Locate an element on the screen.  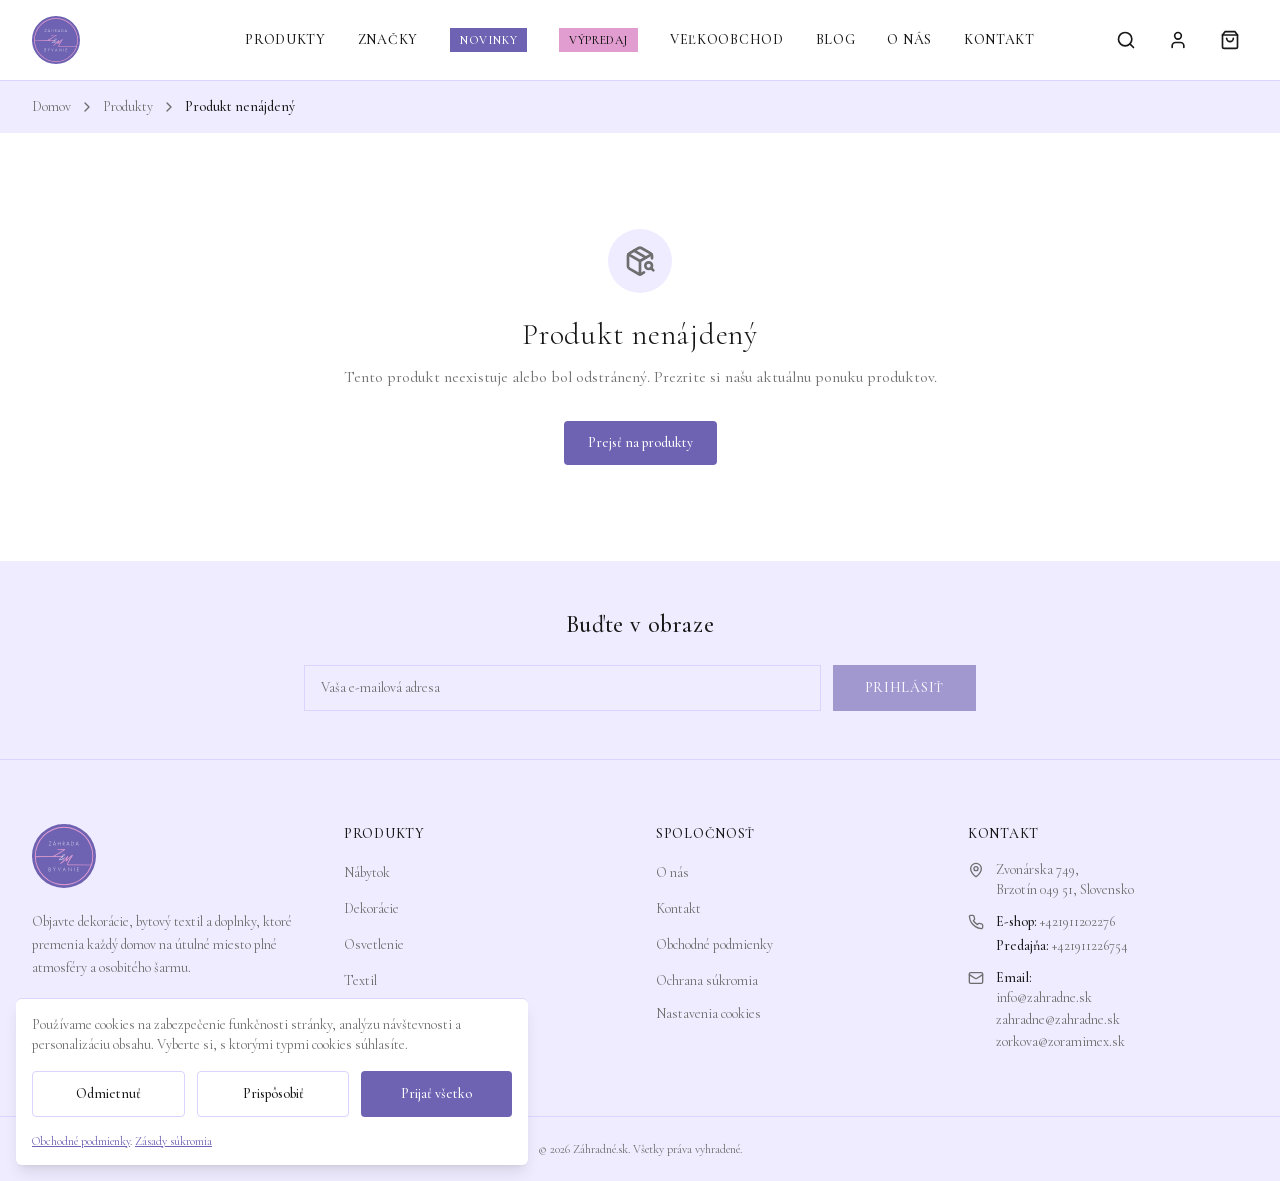
Osvetlenie is located at coordinates (374, 944).